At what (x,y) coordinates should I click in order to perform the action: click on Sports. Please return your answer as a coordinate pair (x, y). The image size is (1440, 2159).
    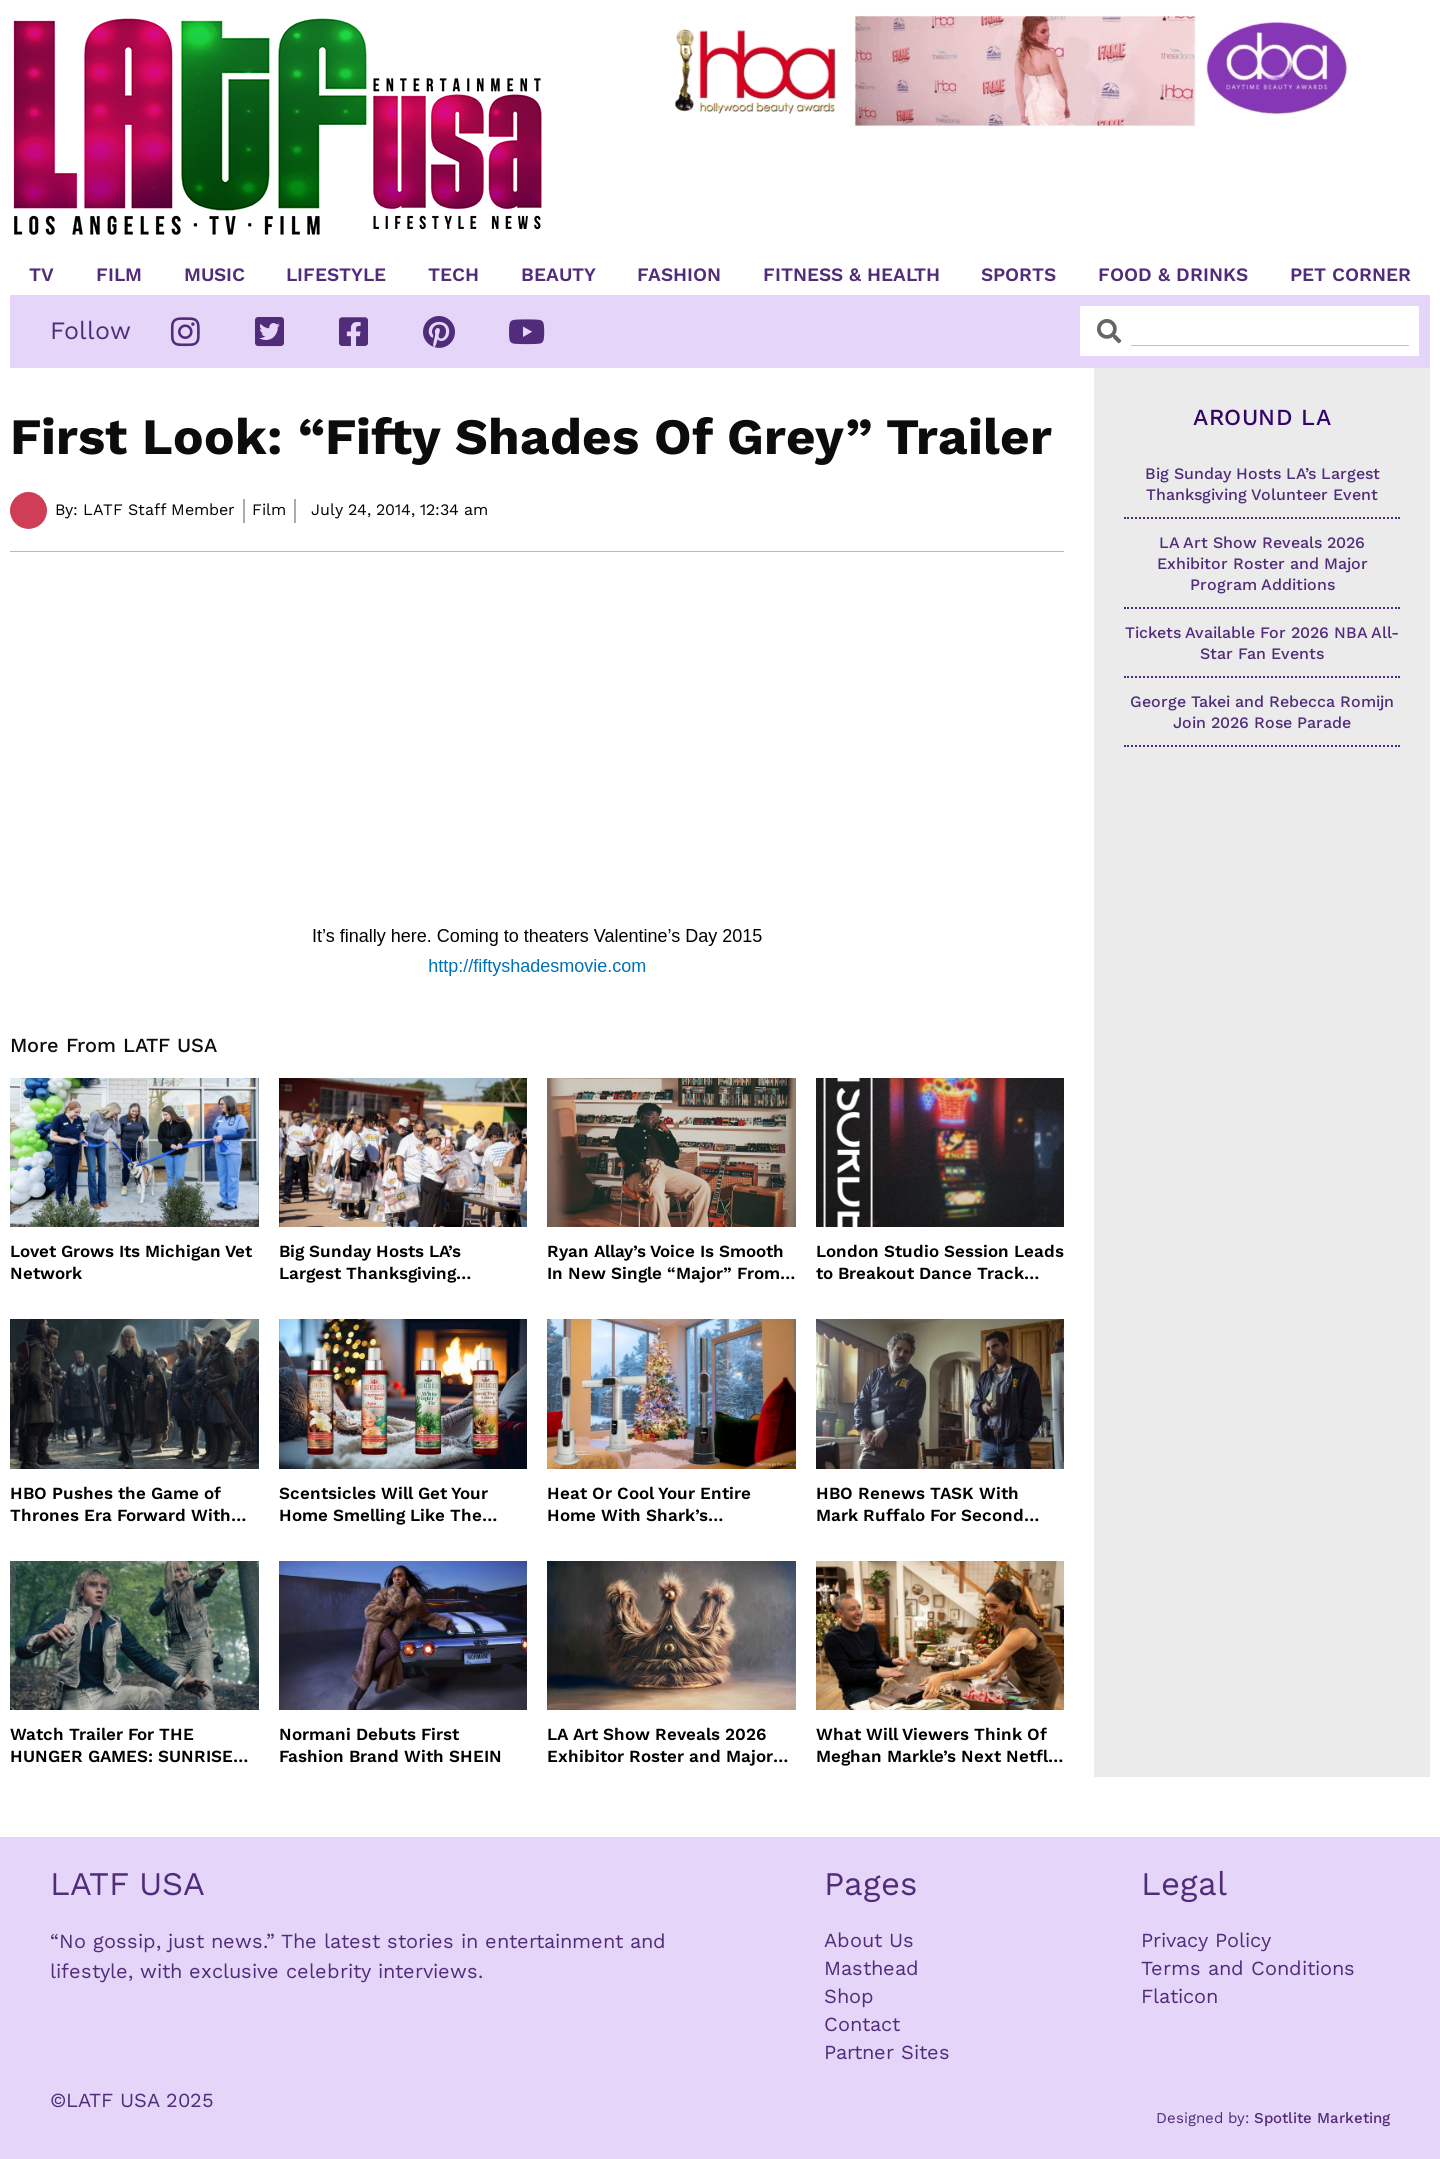
    Looking at the image, I should click on (1018, 275).